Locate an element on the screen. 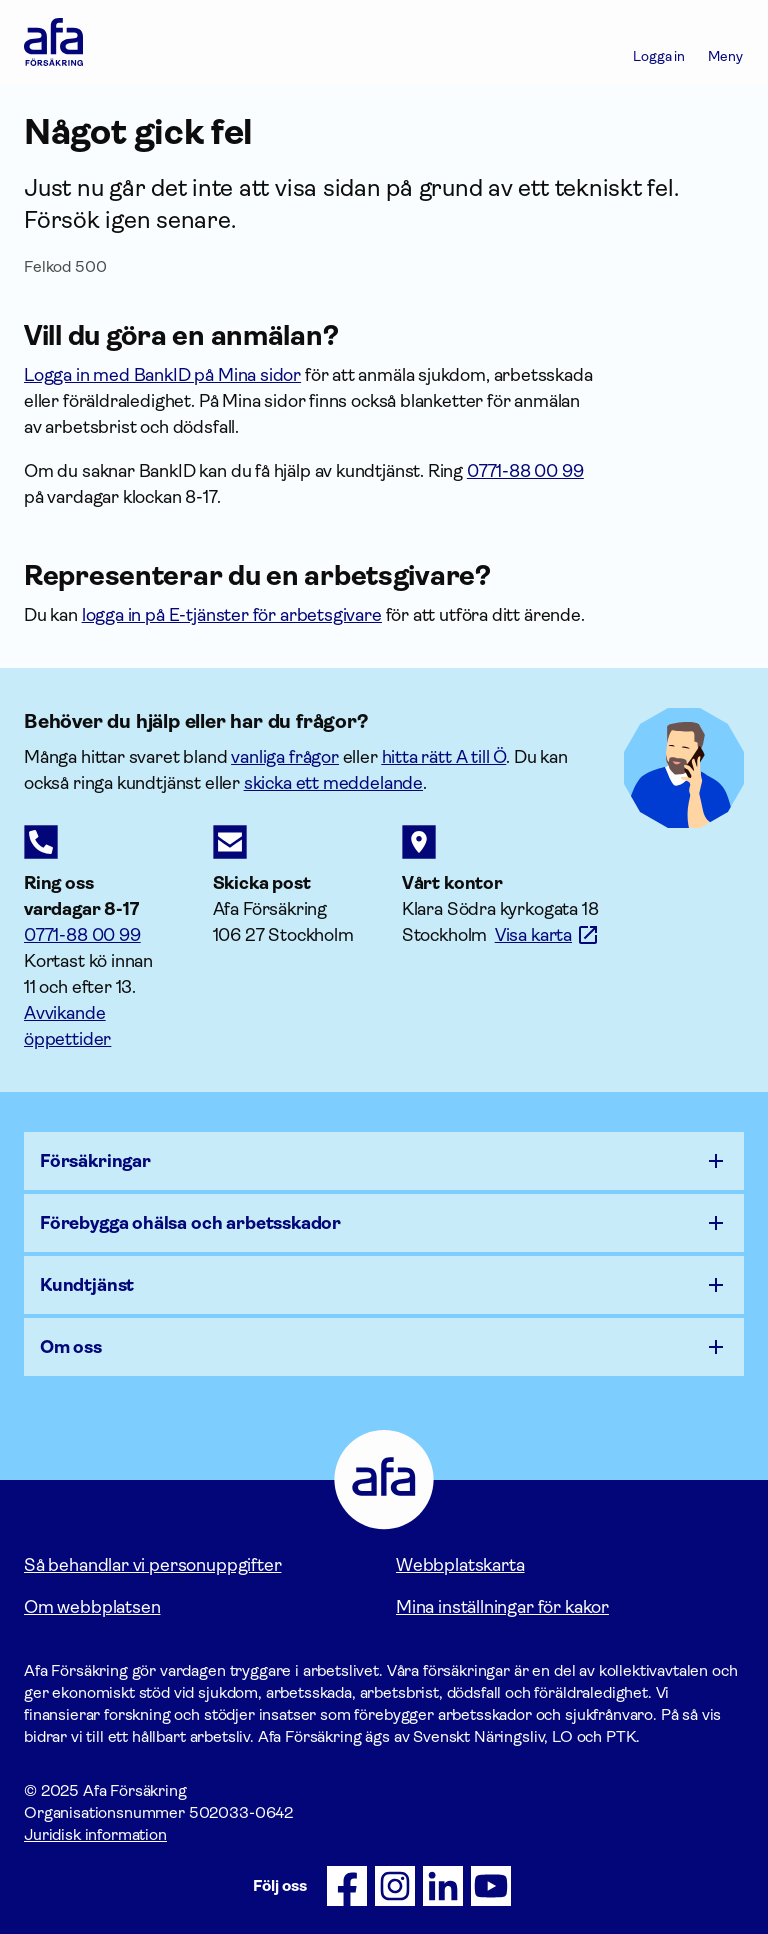  Webbplatskarta is located at coordinates (460, 1565).